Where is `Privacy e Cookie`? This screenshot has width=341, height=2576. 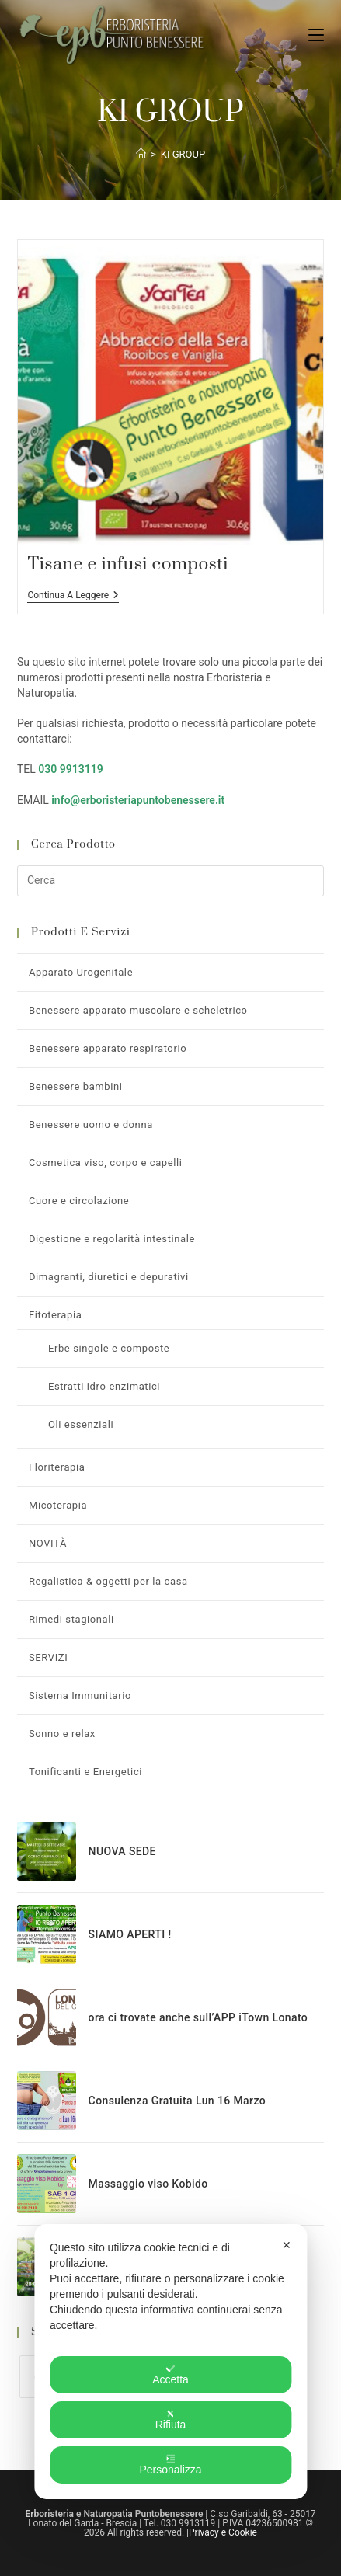
Privacy e Cookie is located at coordinates (223, 2532).